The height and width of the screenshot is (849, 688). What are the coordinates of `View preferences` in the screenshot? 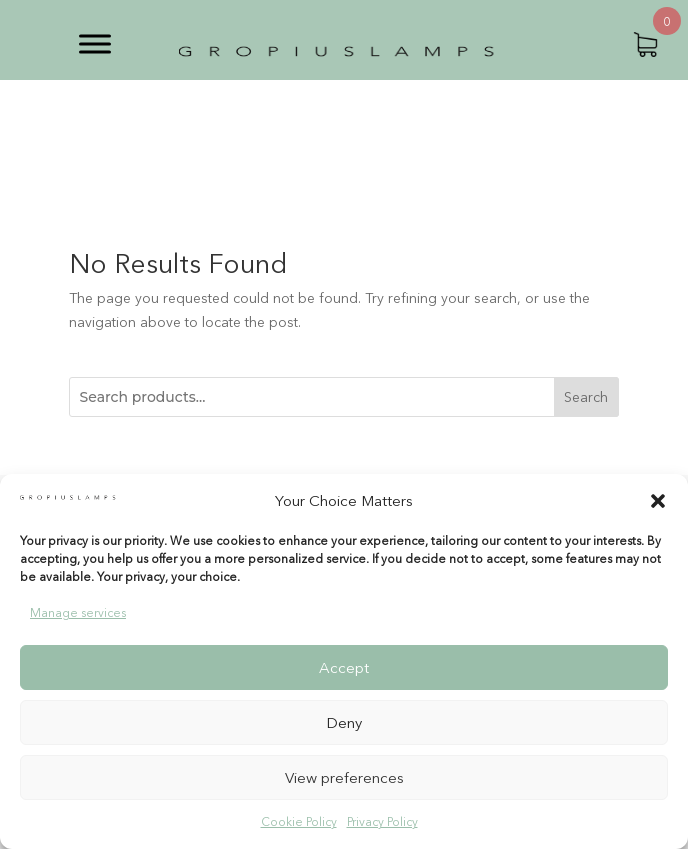 It's located at (344, 777).